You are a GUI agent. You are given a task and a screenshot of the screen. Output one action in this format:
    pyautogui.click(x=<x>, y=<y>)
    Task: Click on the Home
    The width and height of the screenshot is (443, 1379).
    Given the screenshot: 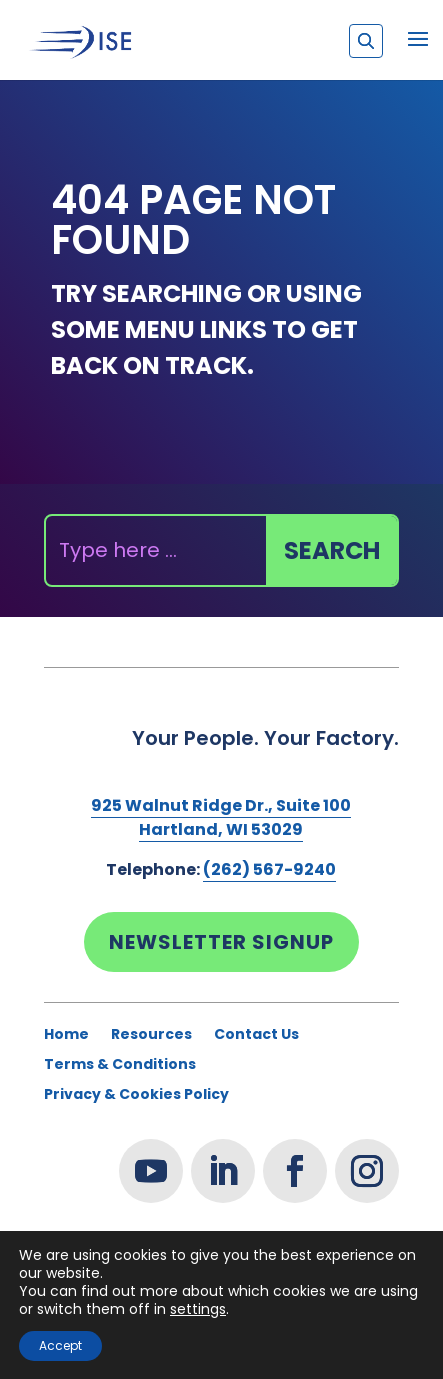 What is the action you would take?
    pyautogui.click(x=66, y=1035)
    